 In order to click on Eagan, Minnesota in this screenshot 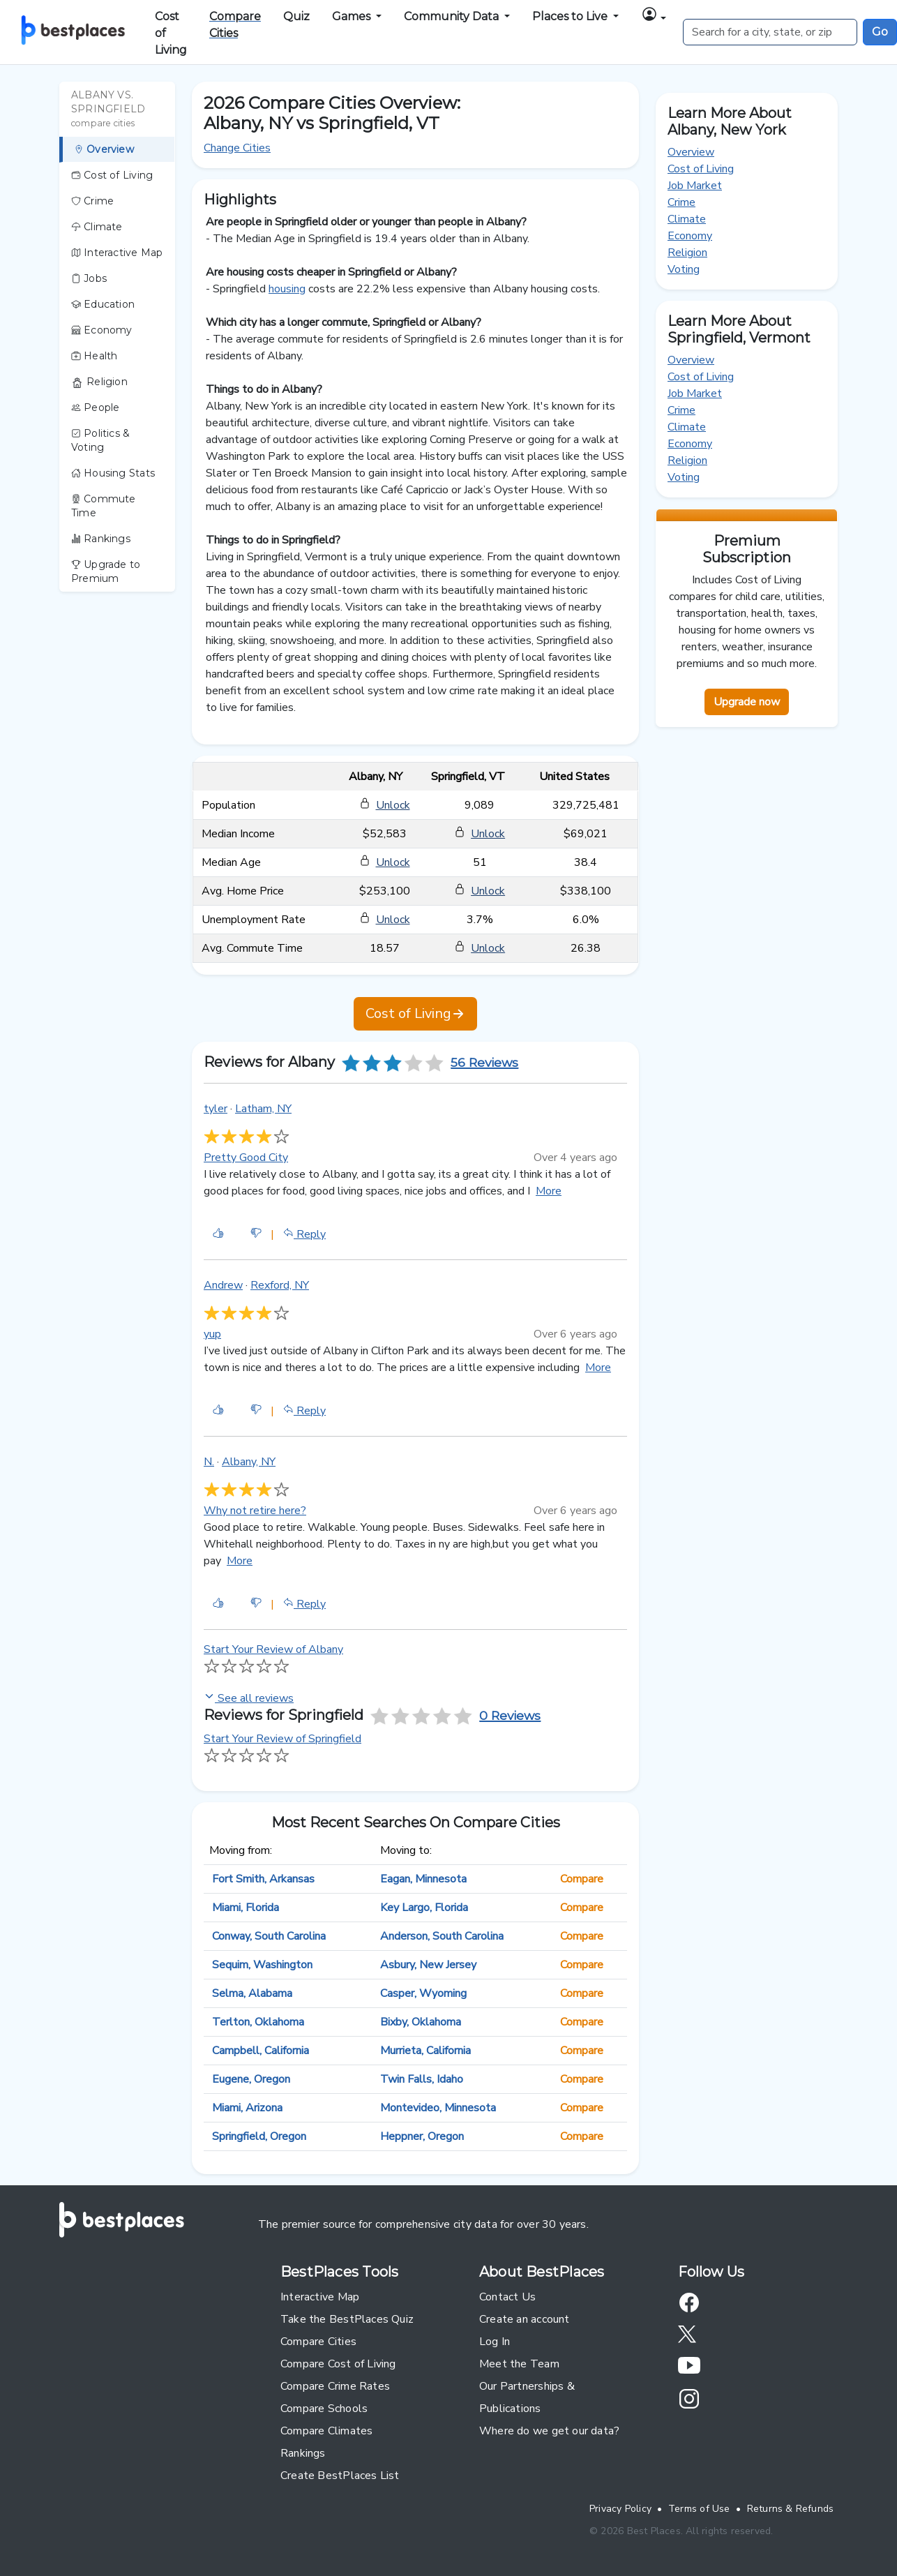, I will do `click(423, 1879)`.